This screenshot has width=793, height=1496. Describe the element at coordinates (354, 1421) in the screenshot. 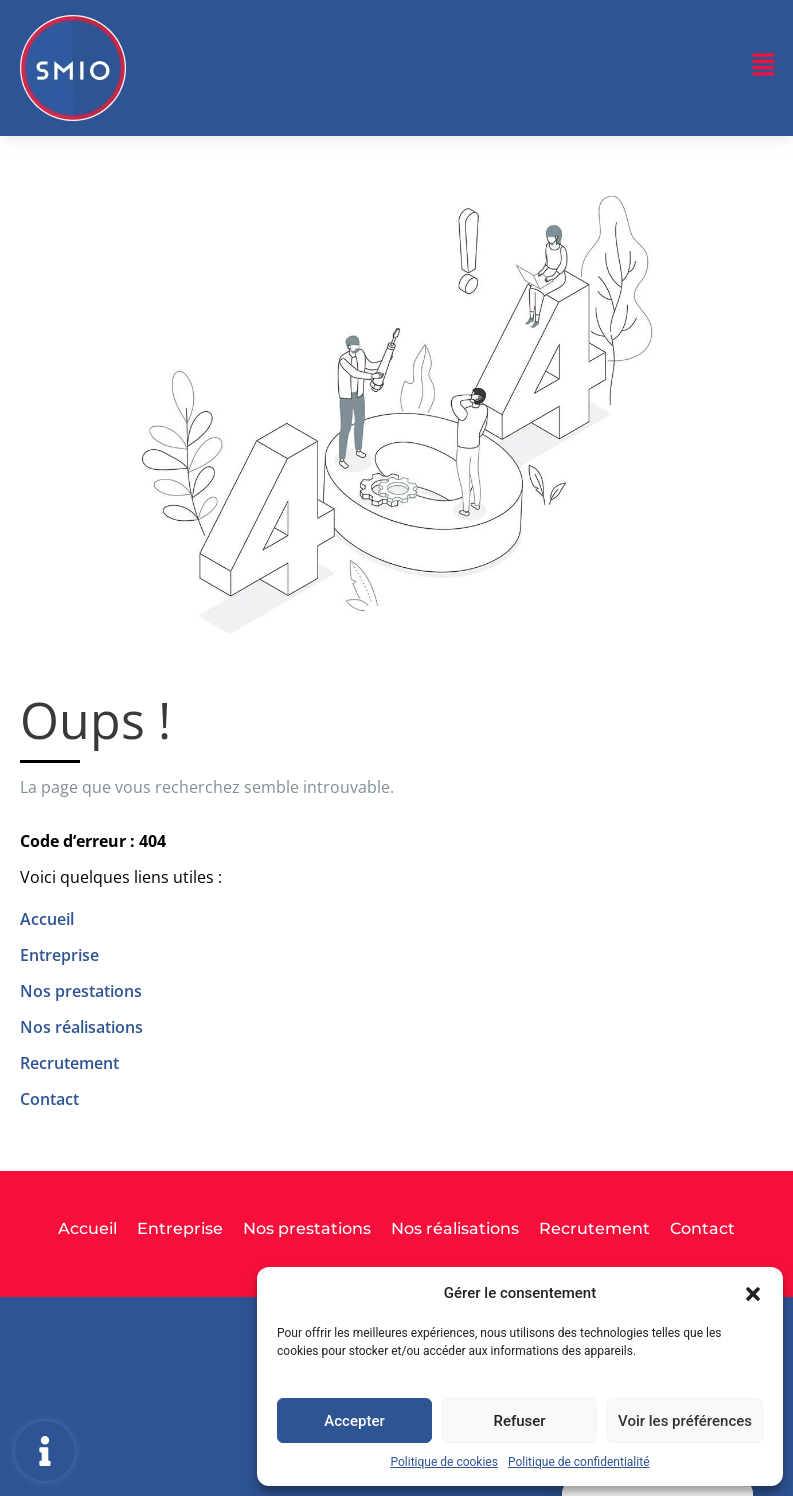

I see `Accepter` at that location.